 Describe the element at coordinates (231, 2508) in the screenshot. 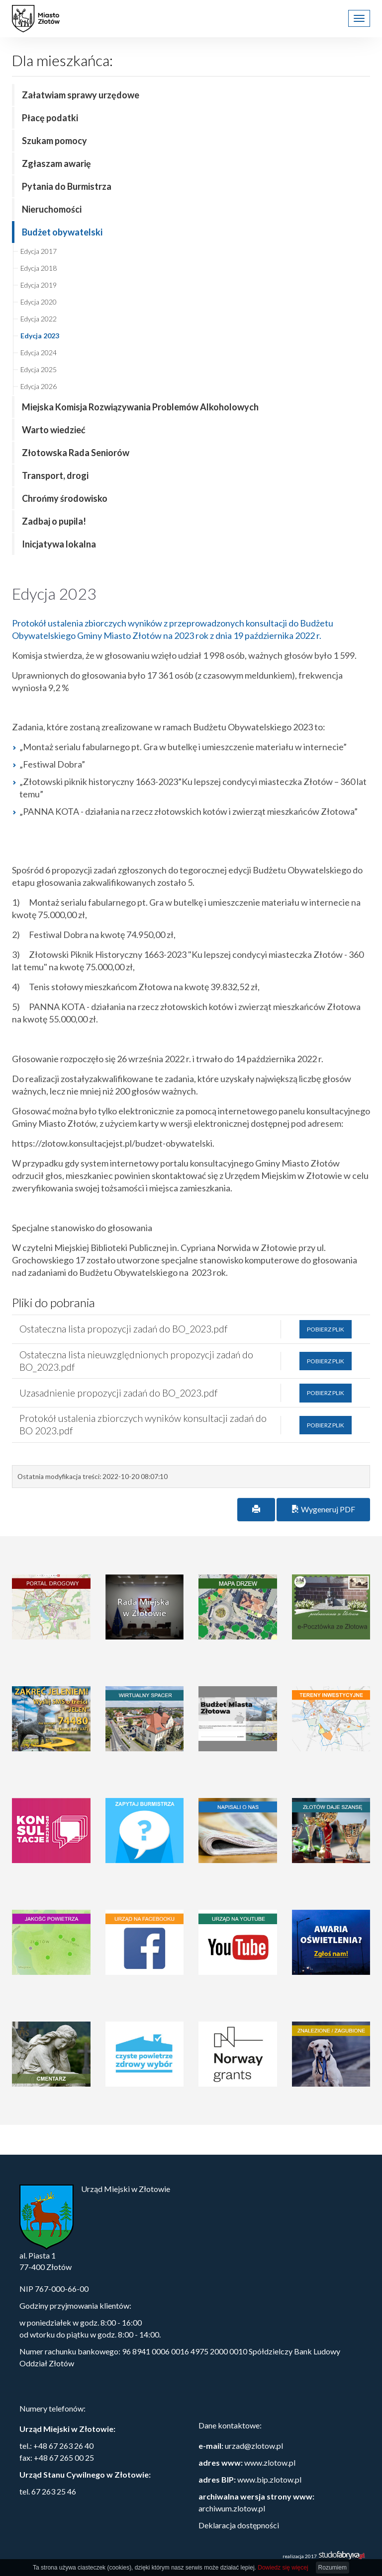

I see `archiwum.zlotow.pl` at that location.